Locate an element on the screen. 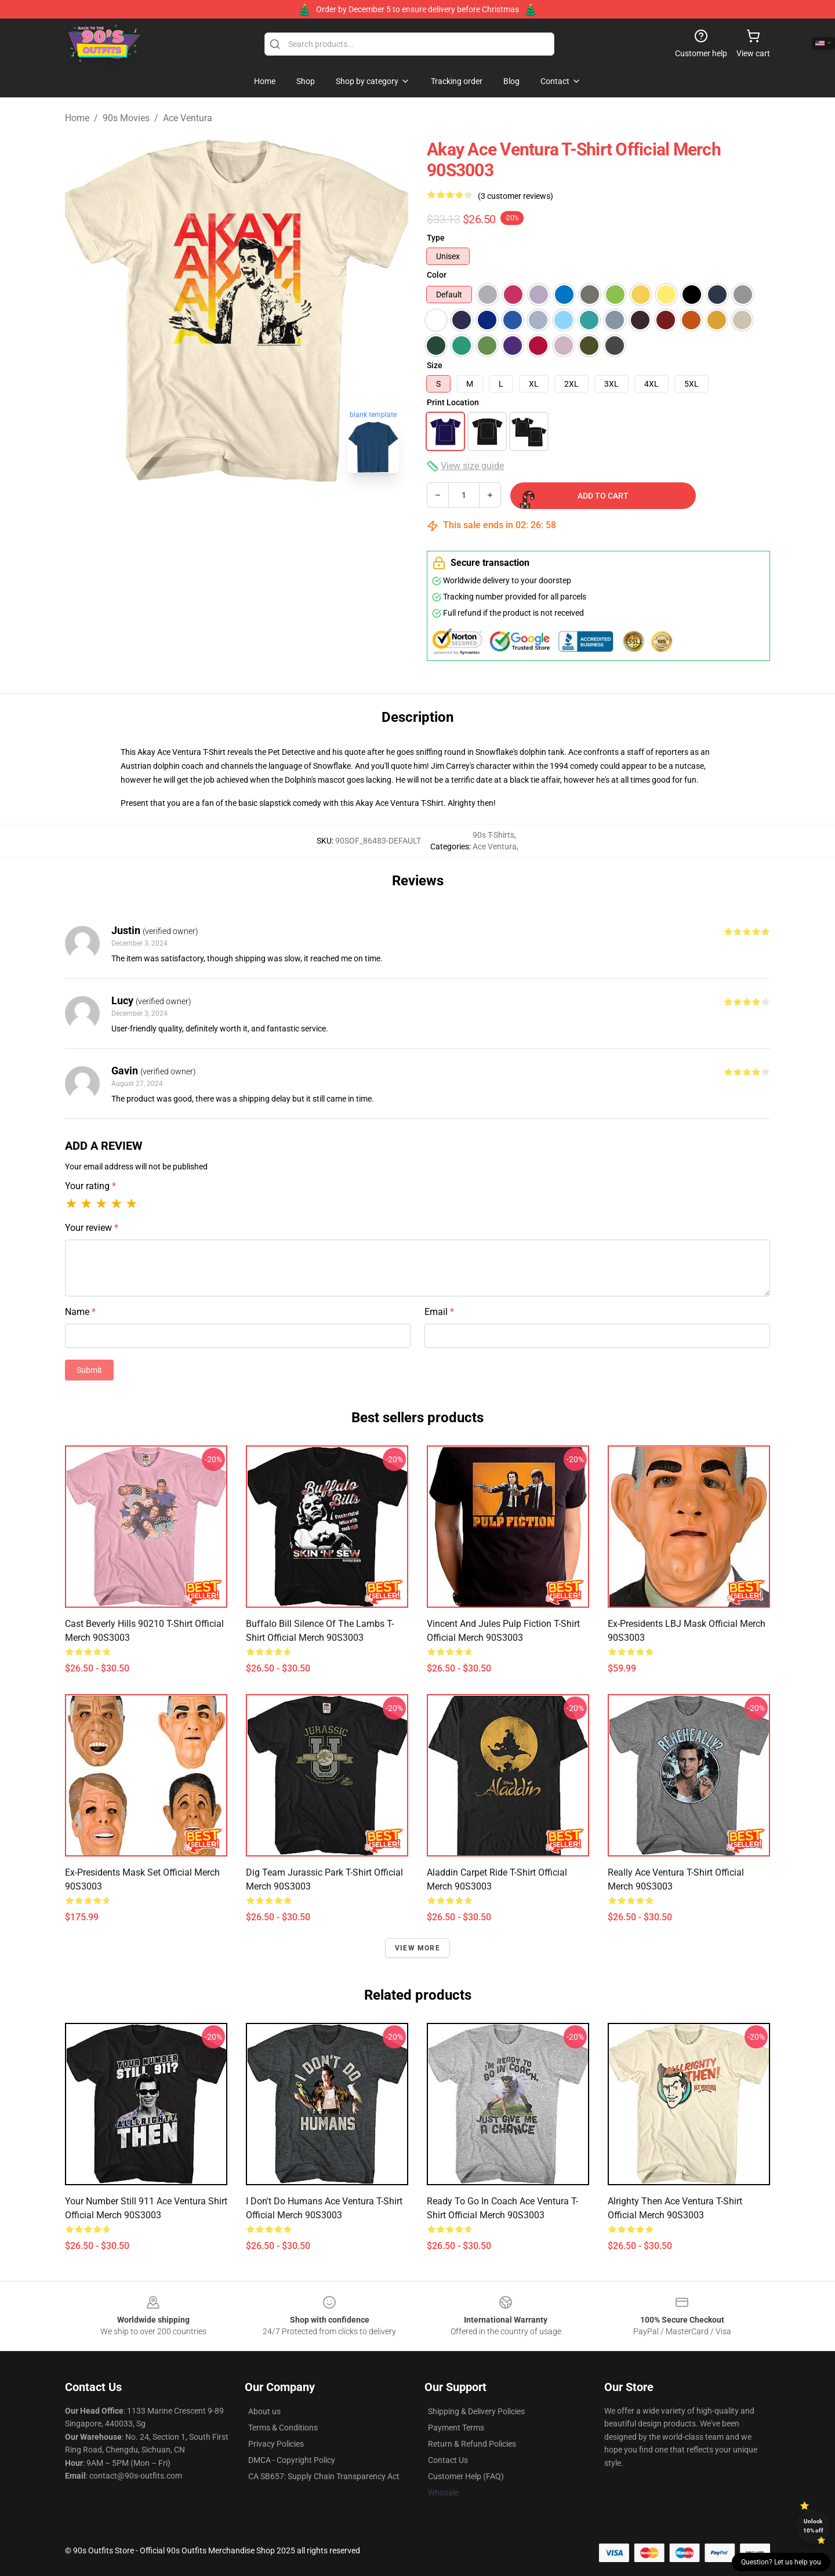 The width and height of the screenshot is (835, 2576). Submit is located at coordinates (89, 1370).